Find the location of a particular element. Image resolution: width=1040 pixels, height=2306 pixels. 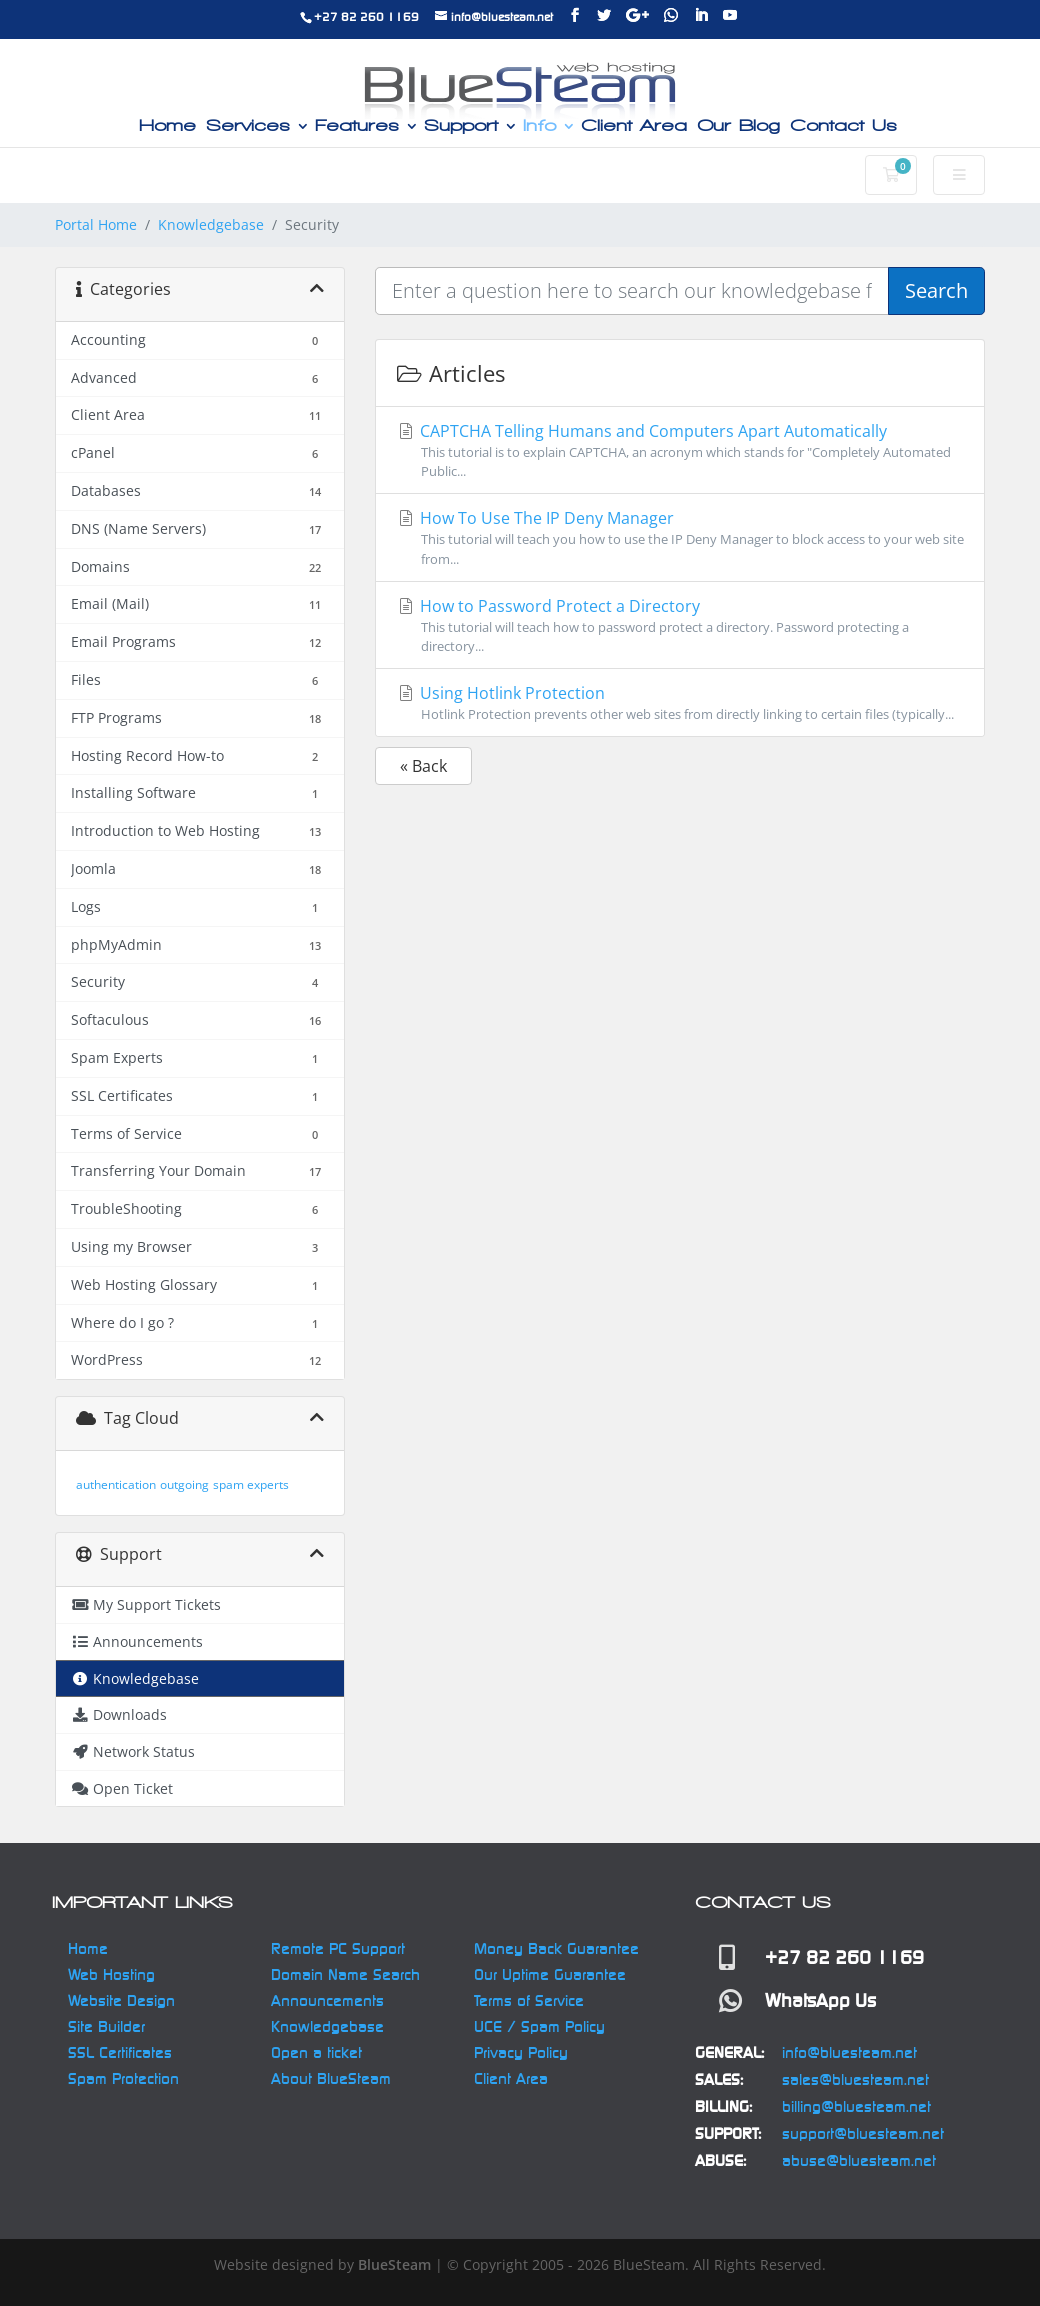

UCE / Spam Policy is located at coordinates (539, 2026).